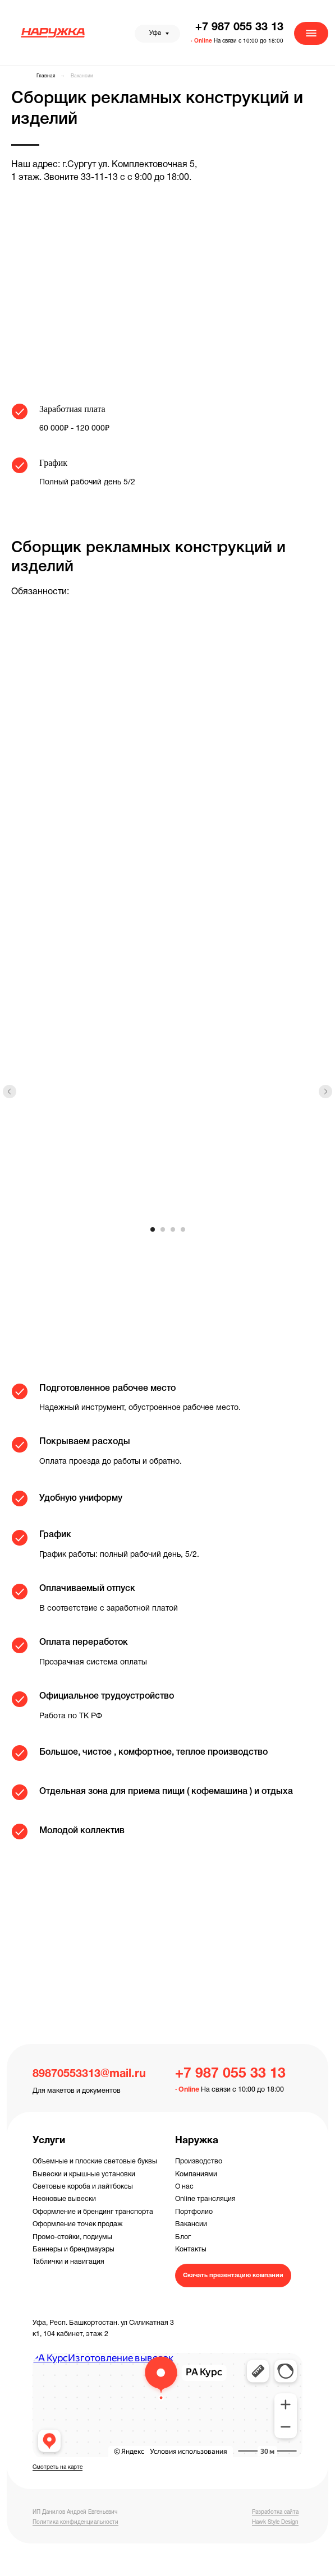 This screenshot has width=335, height=2576. I want to click on Вакансии, so click(82, 76).